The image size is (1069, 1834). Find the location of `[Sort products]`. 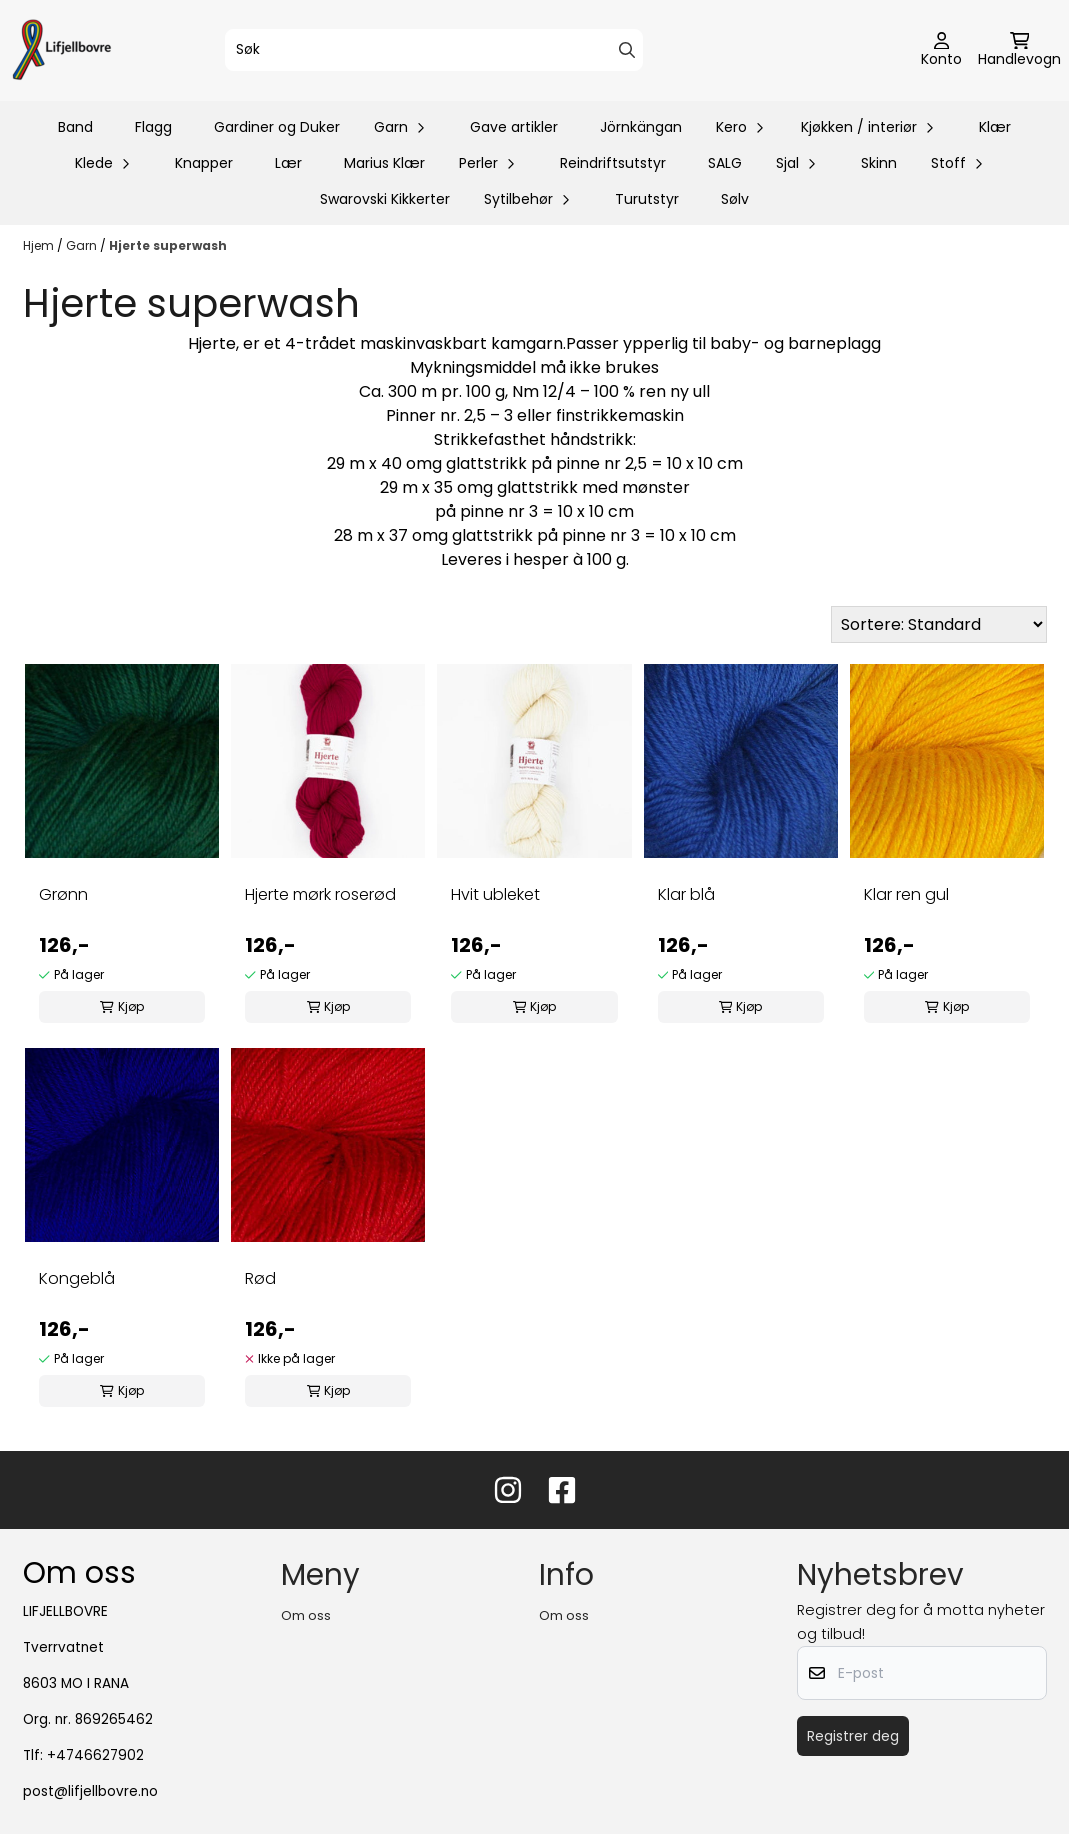

[Sort products] is located at coordinates (939, 624).